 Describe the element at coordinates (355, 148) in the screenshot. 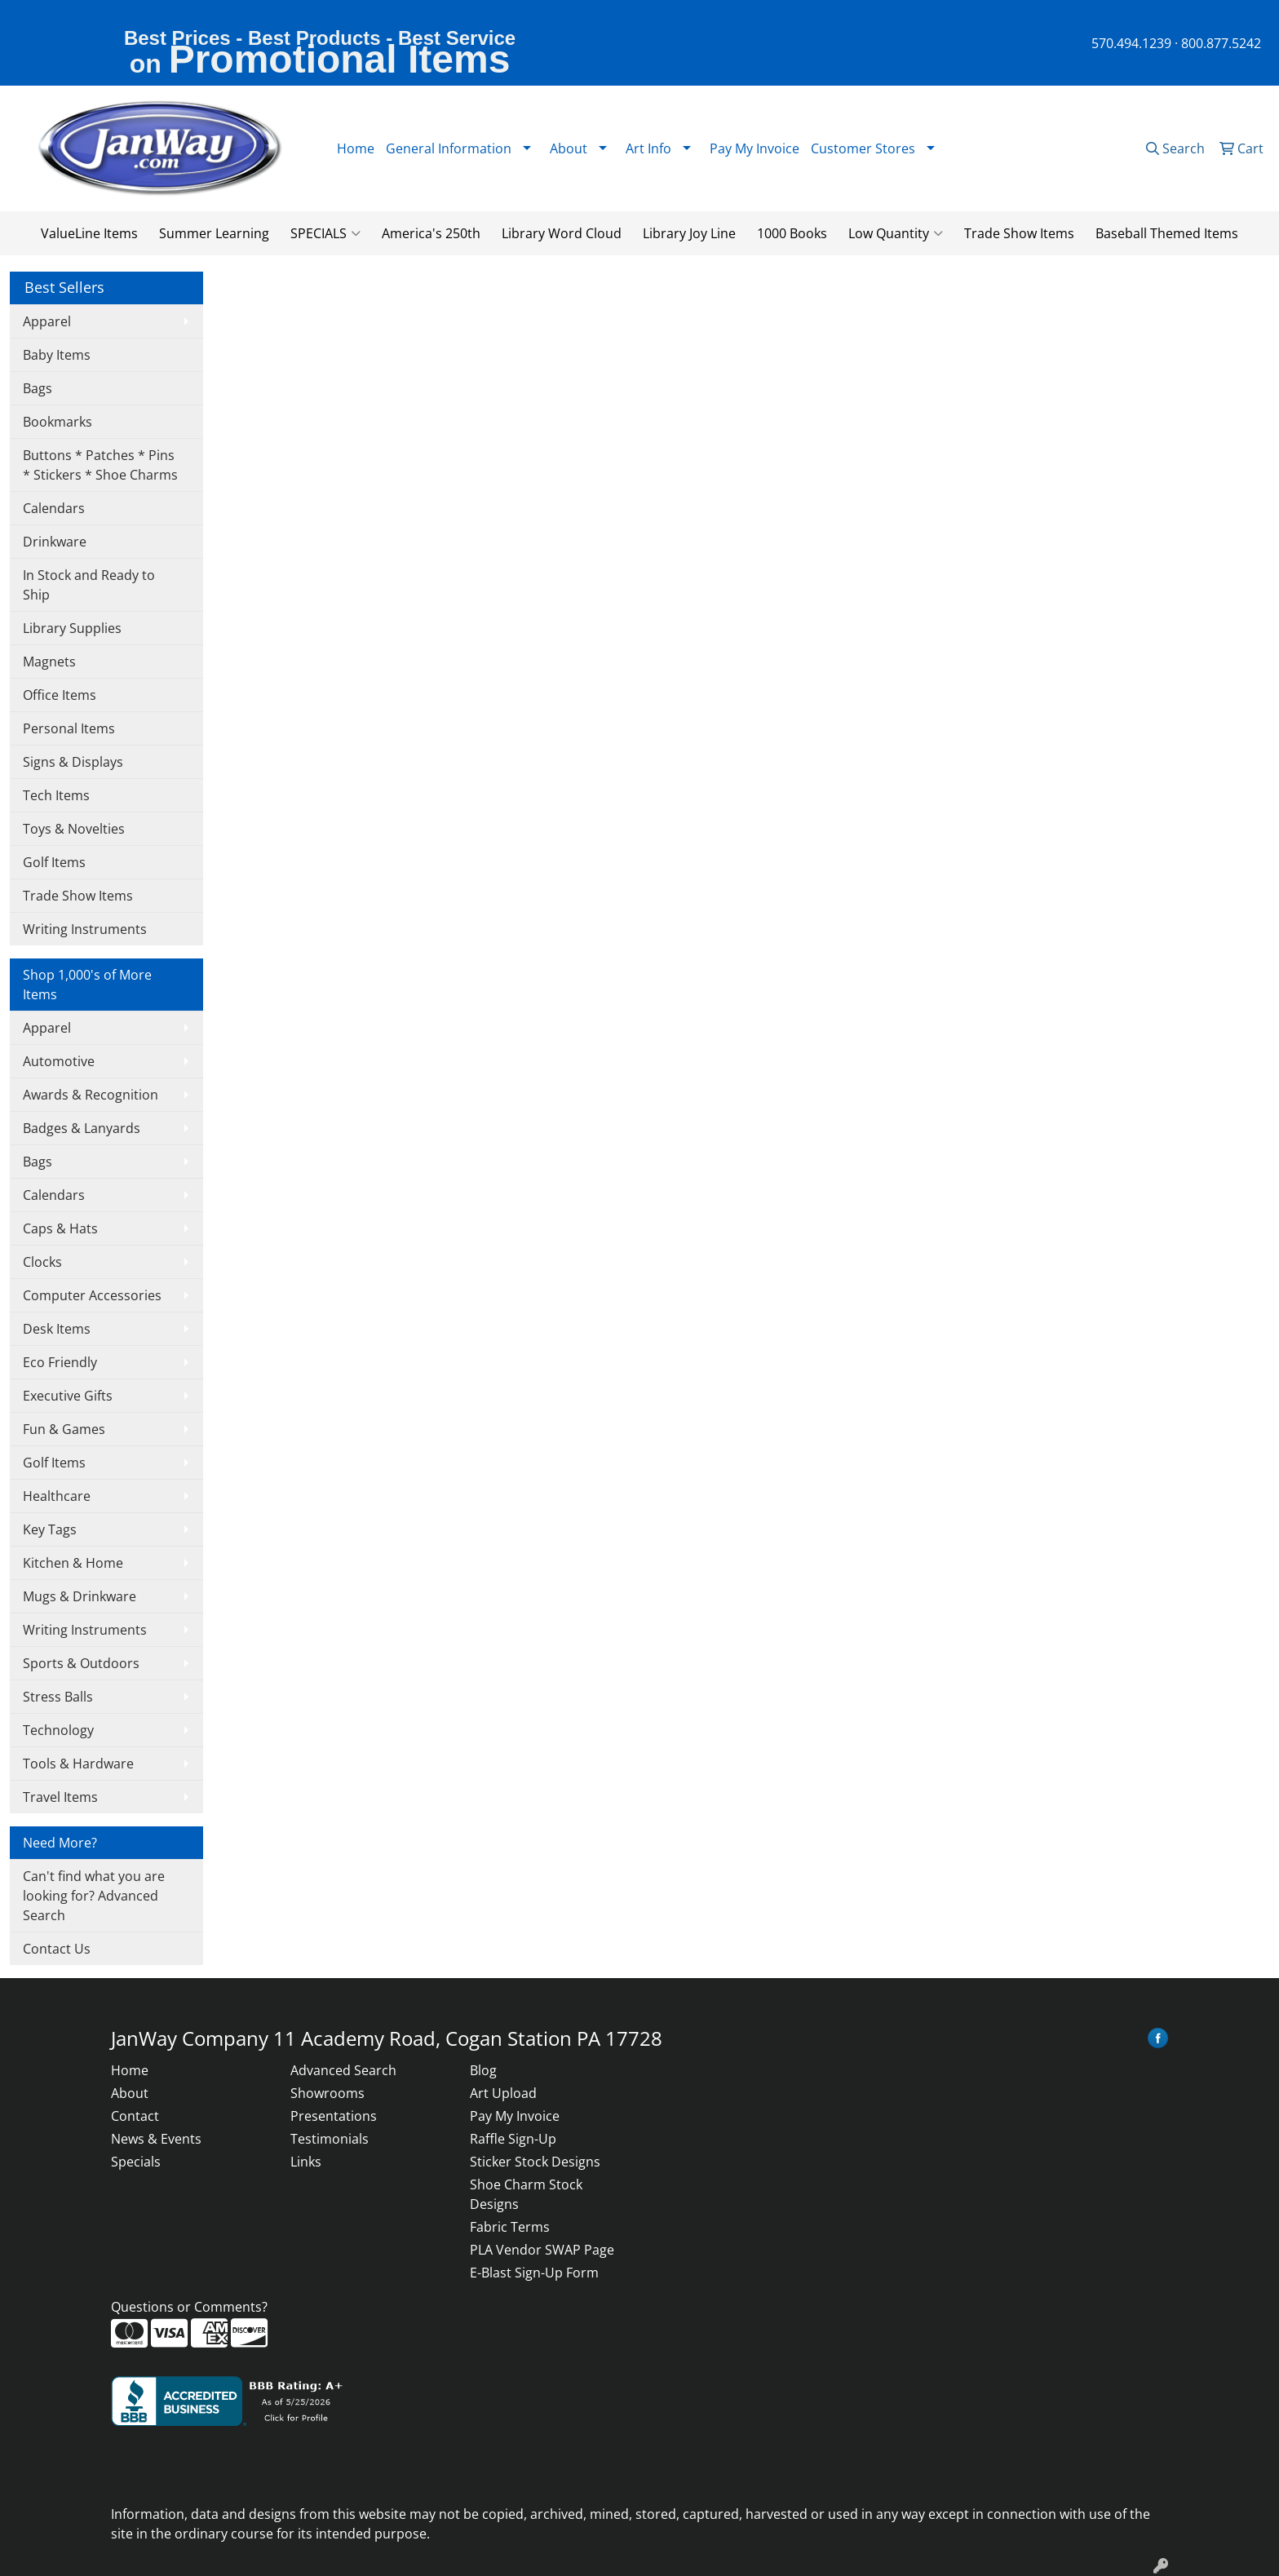

I see `Home` at that location.